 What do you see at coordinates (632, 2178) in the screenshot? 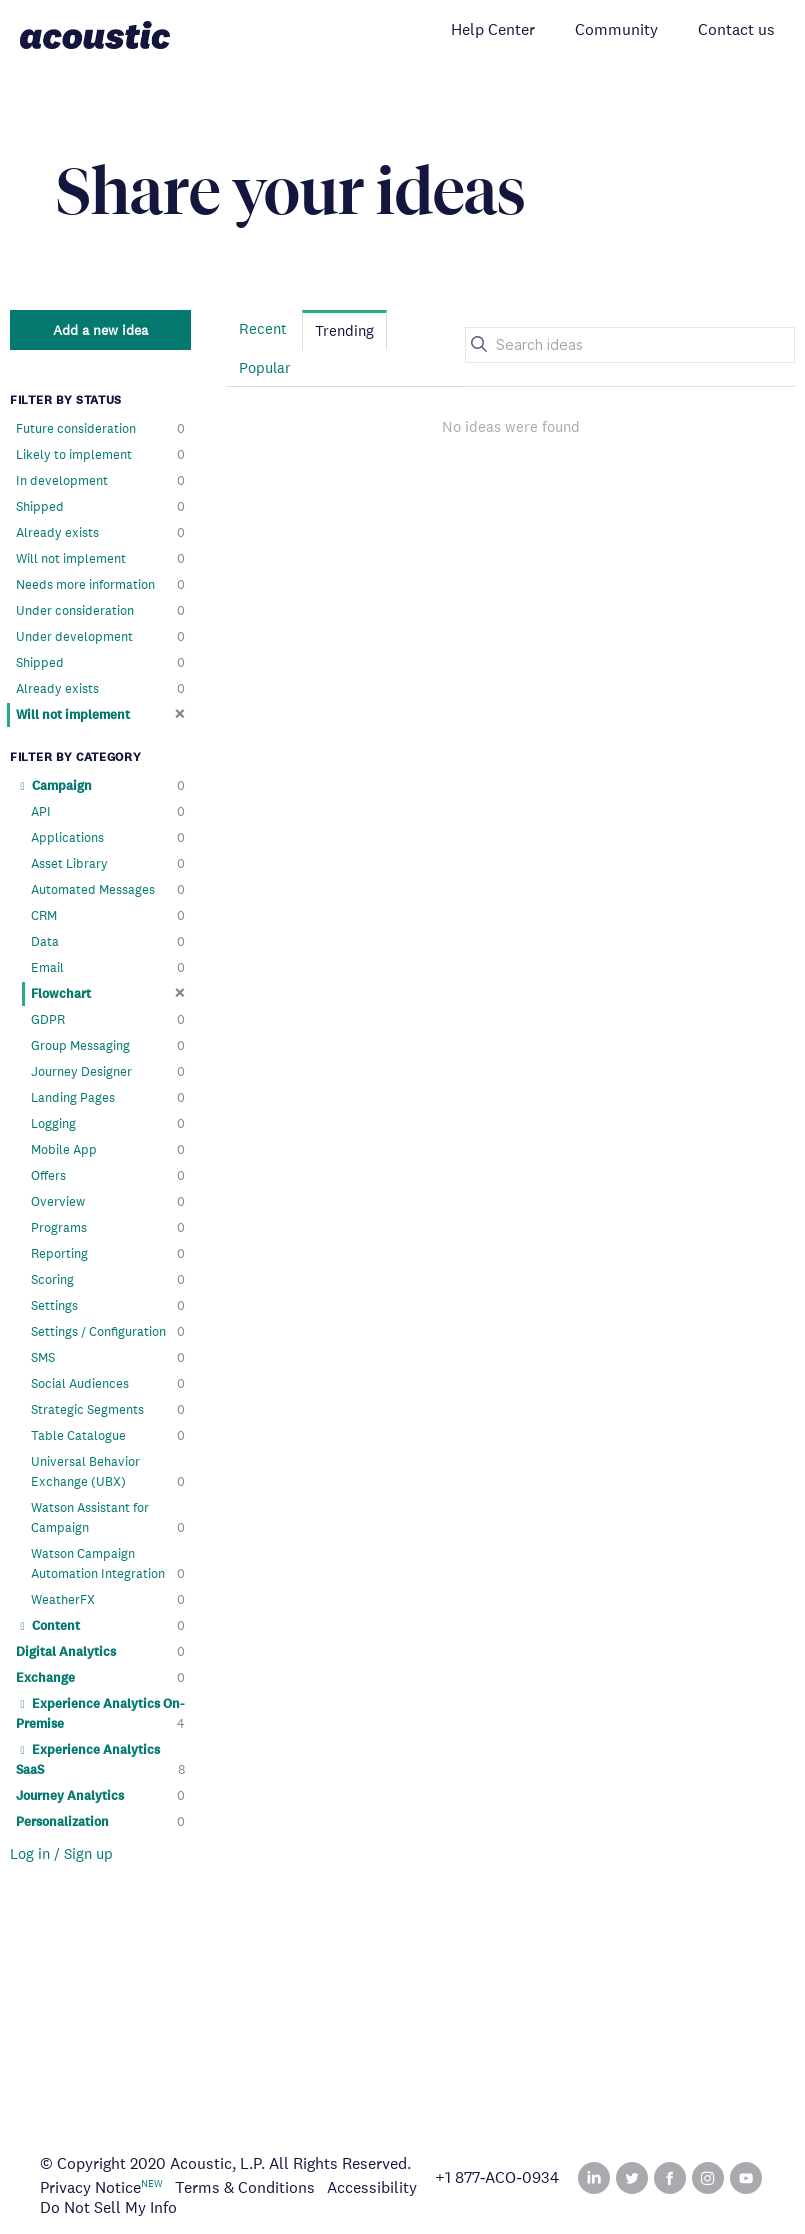
I see `Twitter` at bounding box center [632, 2178].